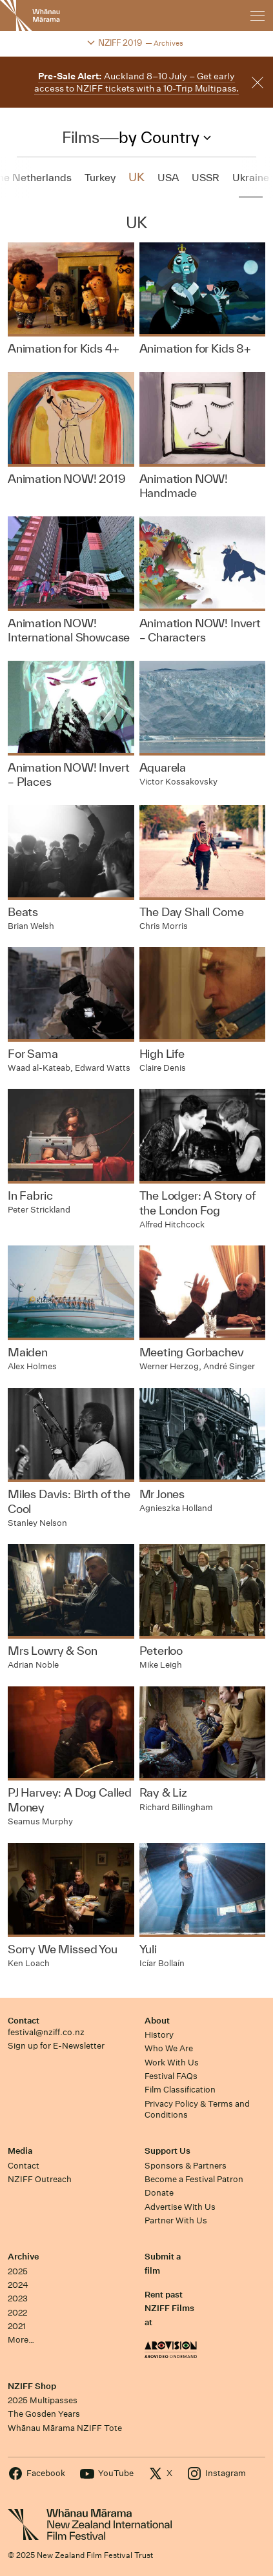 This screenshot has width=273, height=2576. I want to click on Films, so click(80, 137).